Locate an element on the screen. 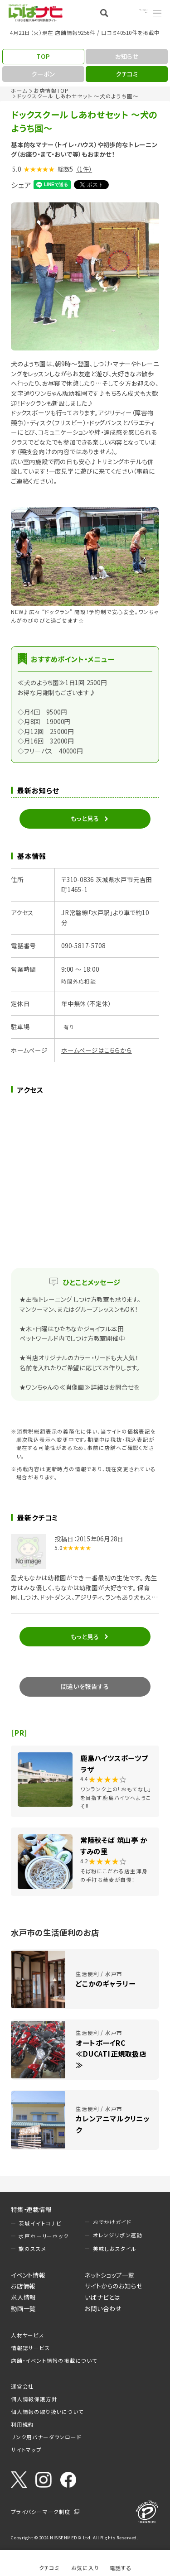 This screenshot has height=2576, width=170. 人材サービス is located at coordinates (27, 2335).